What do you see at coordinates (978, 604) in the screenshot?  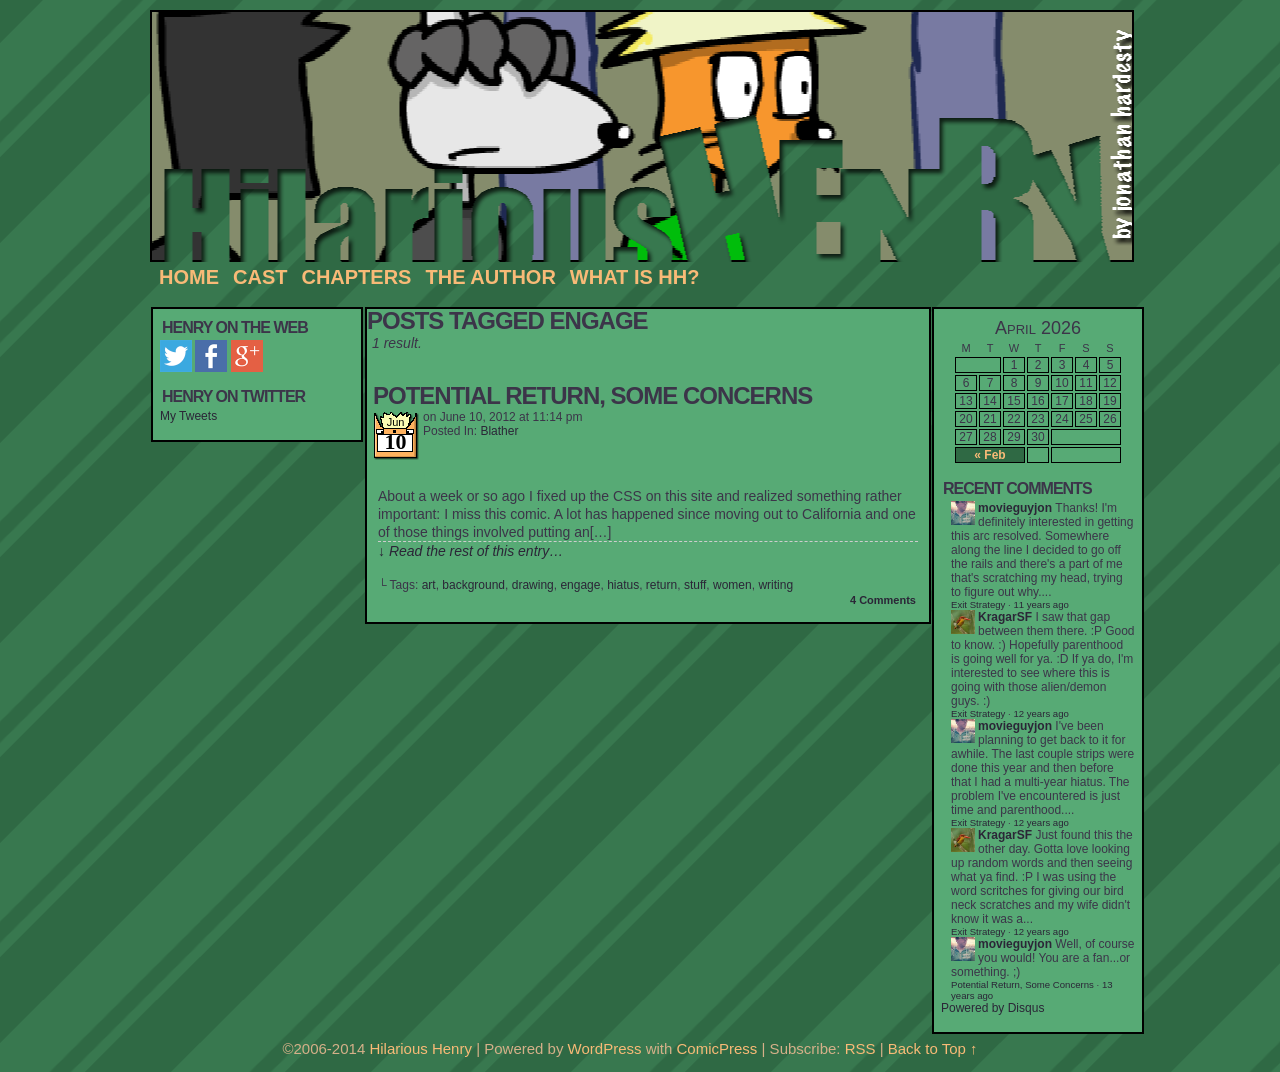 I see `Exit Strategy` at bounding box center [978, 604].